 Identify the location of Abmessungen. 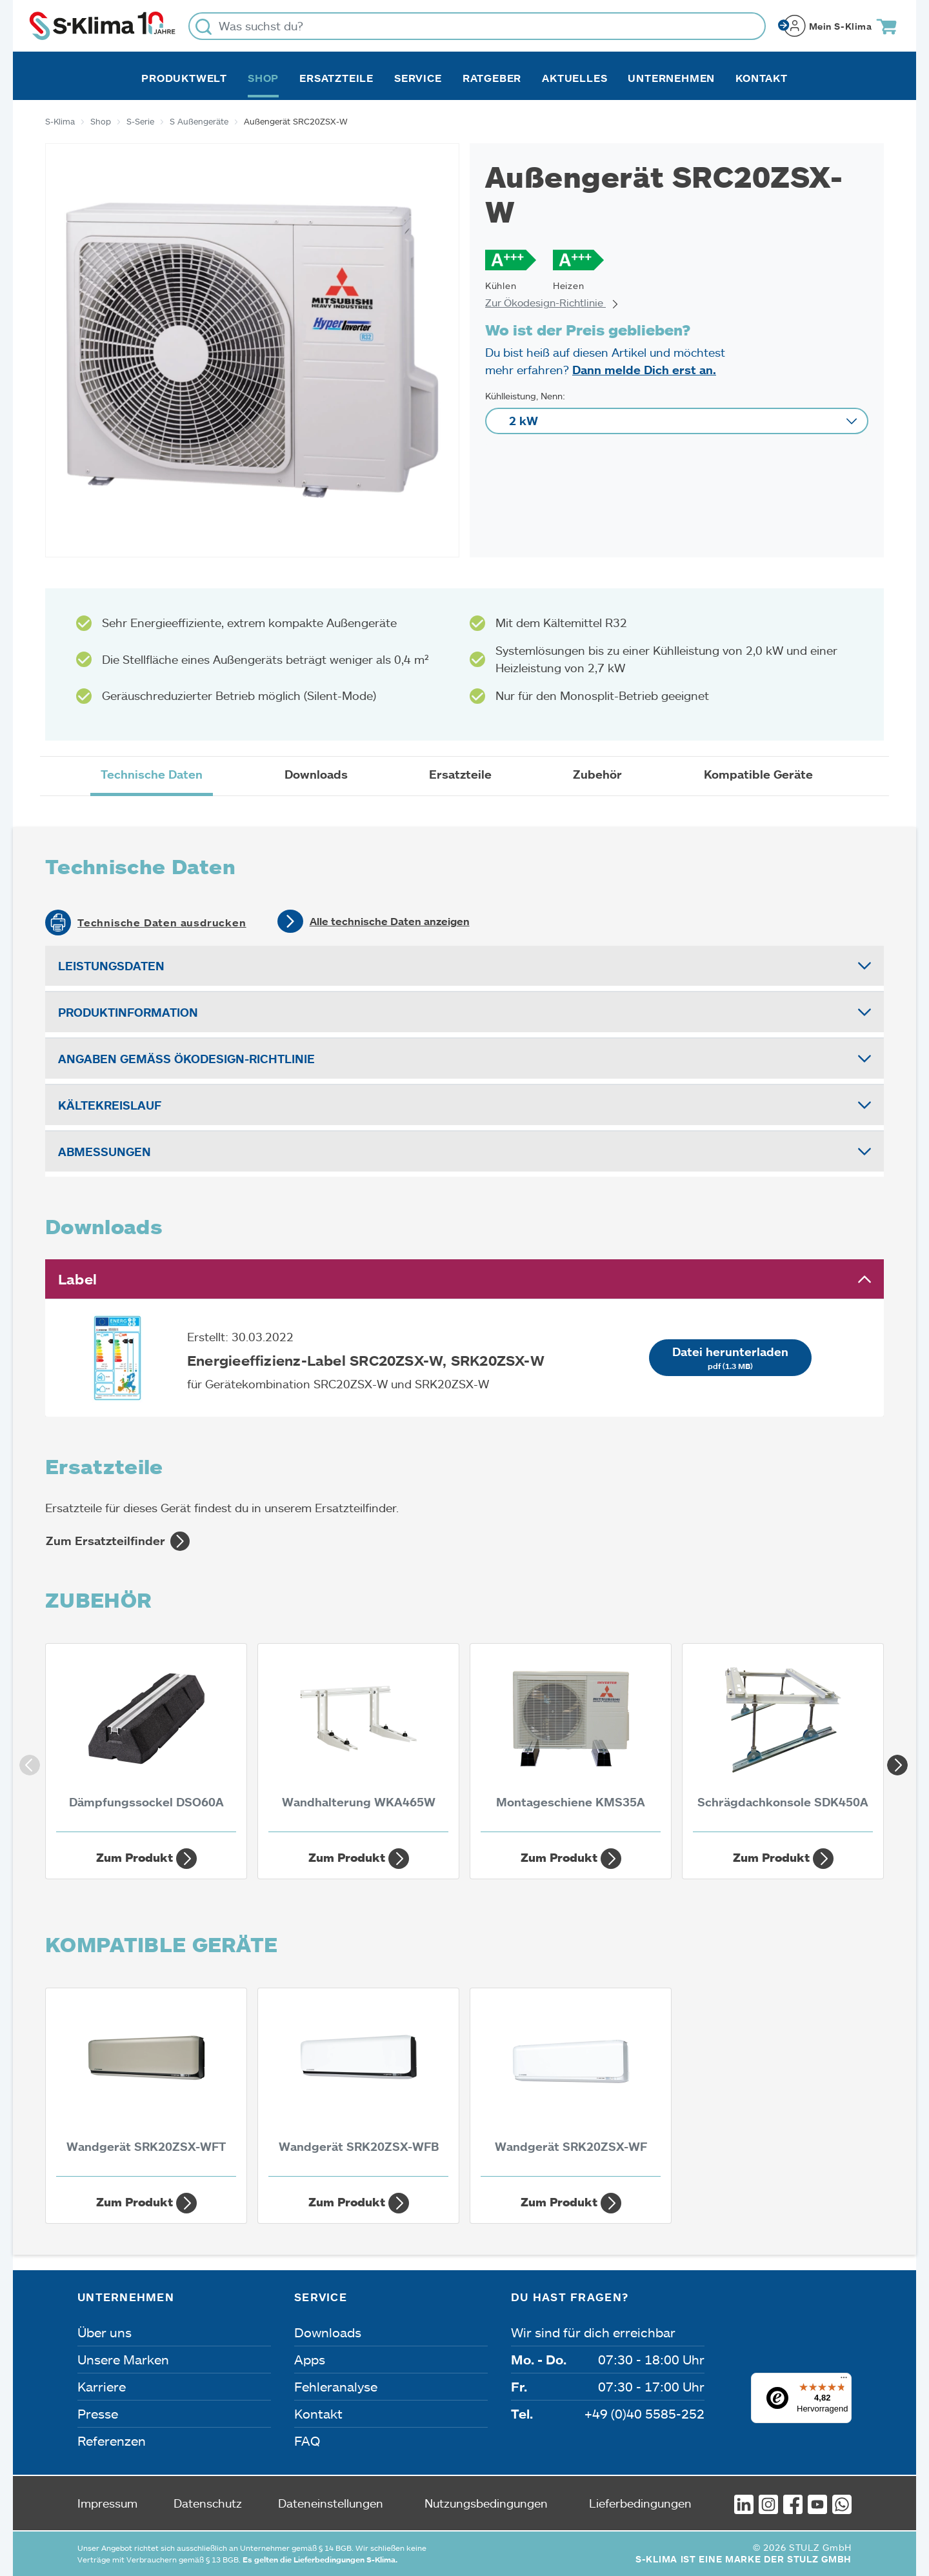
(104, 1151).